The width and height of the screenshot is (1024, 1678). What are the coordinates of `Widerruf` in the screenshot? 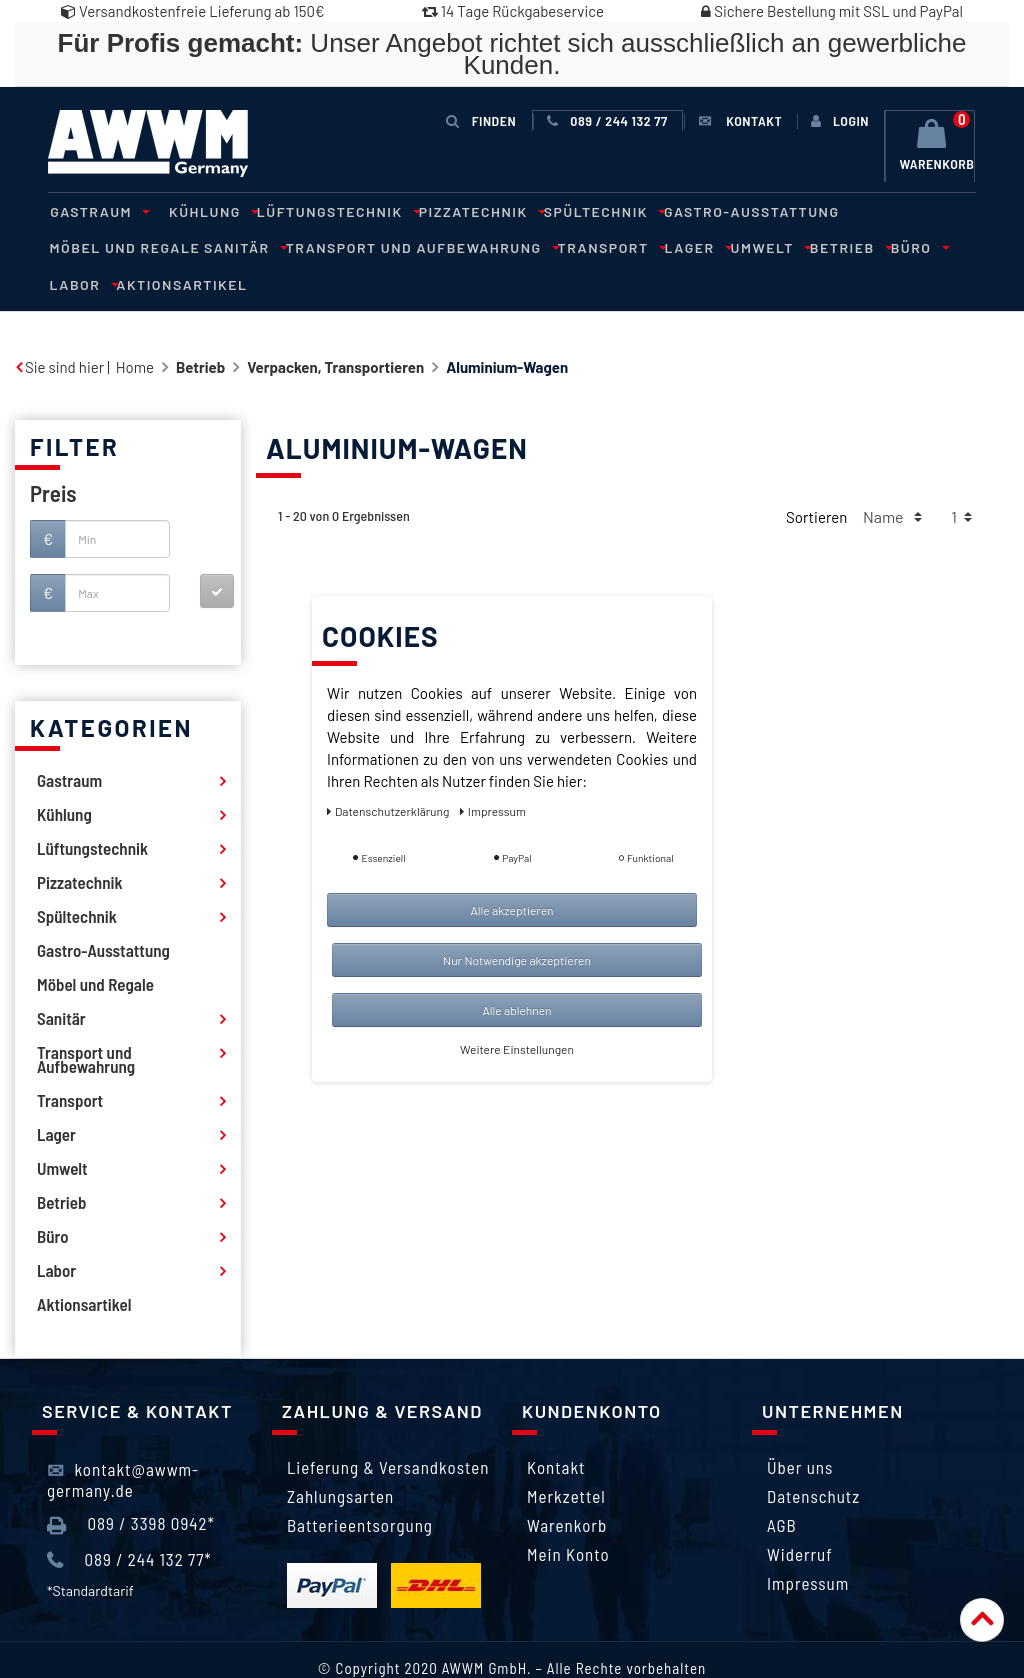 It's located at (800, 1516).